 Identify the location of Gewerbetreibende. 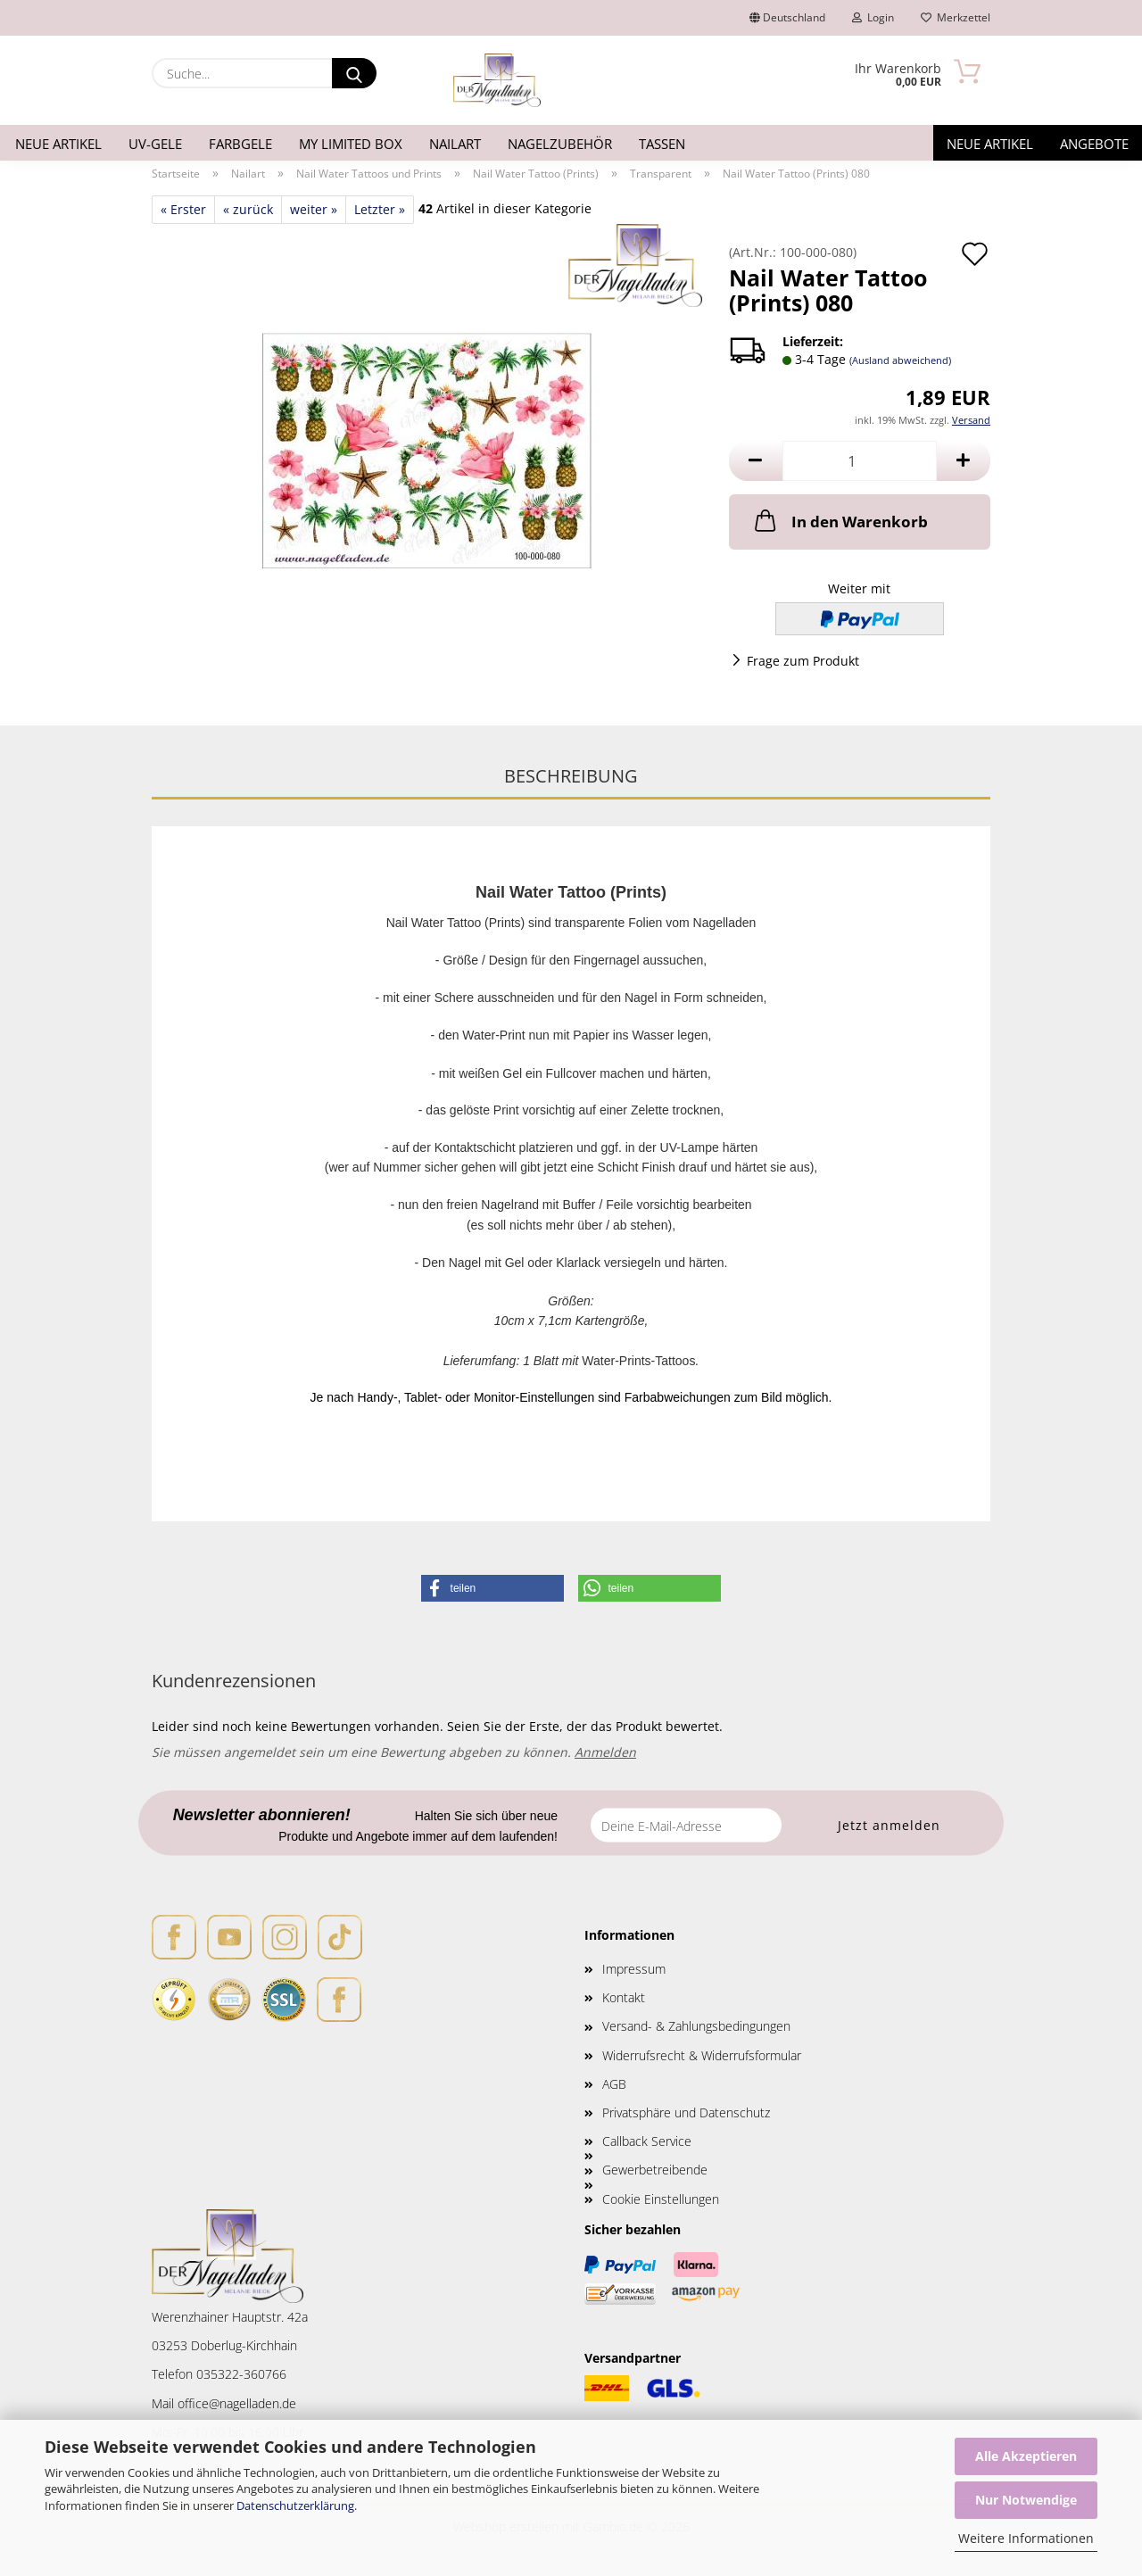
(655, 2169).